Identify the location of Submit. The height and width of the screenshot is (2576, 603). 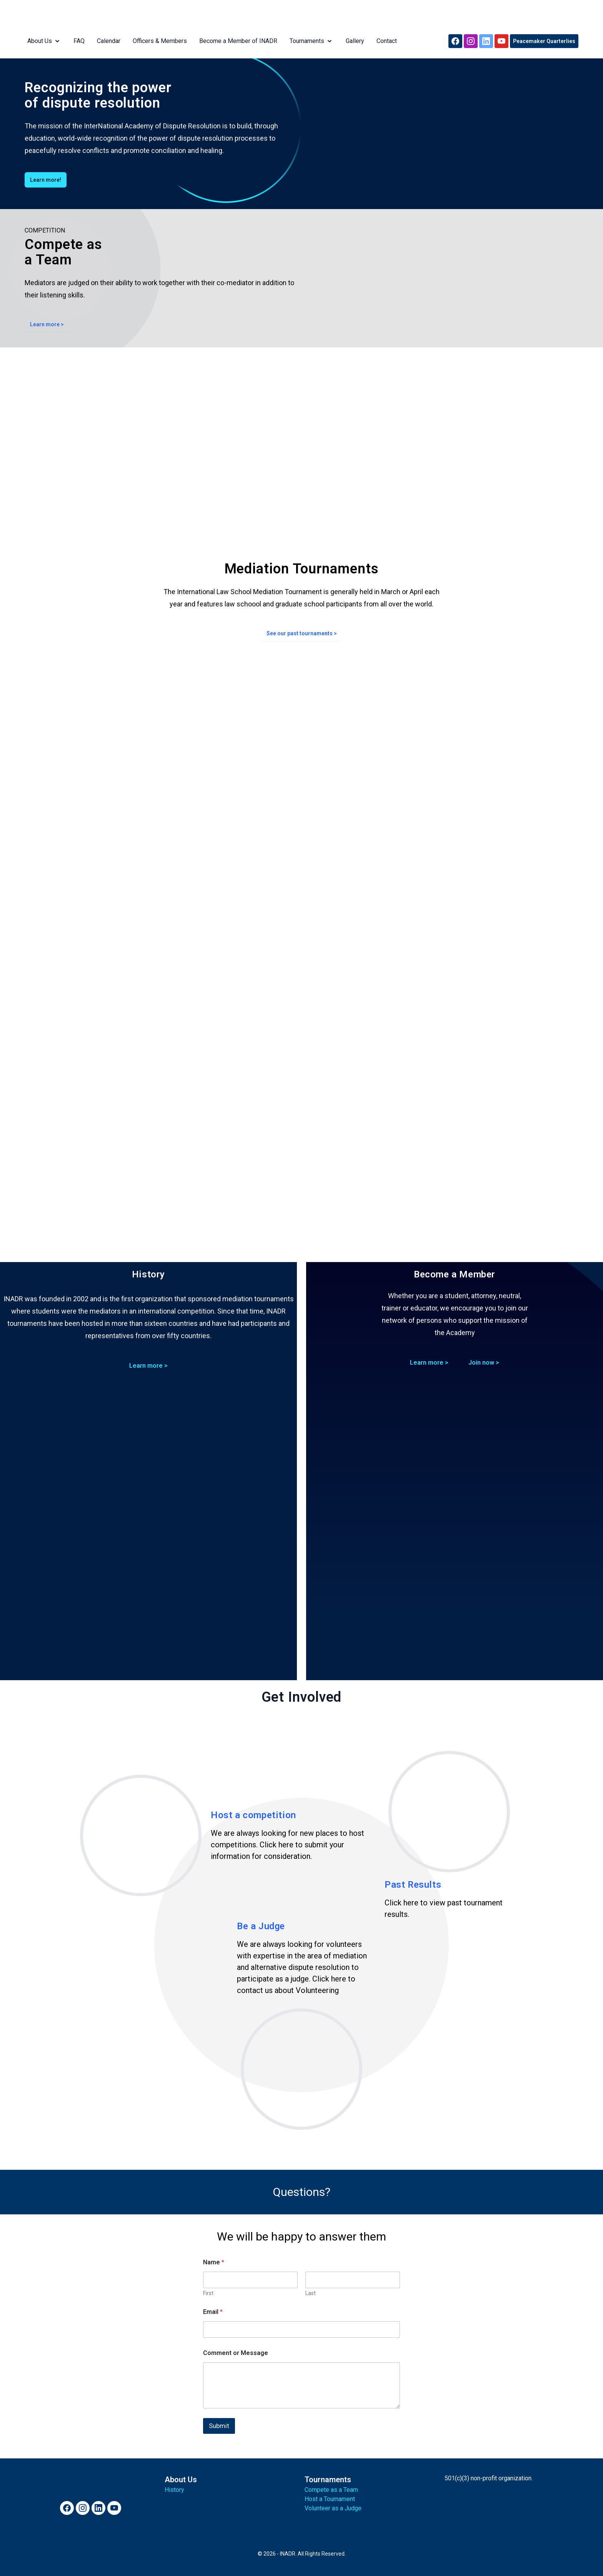
(219, 2426).